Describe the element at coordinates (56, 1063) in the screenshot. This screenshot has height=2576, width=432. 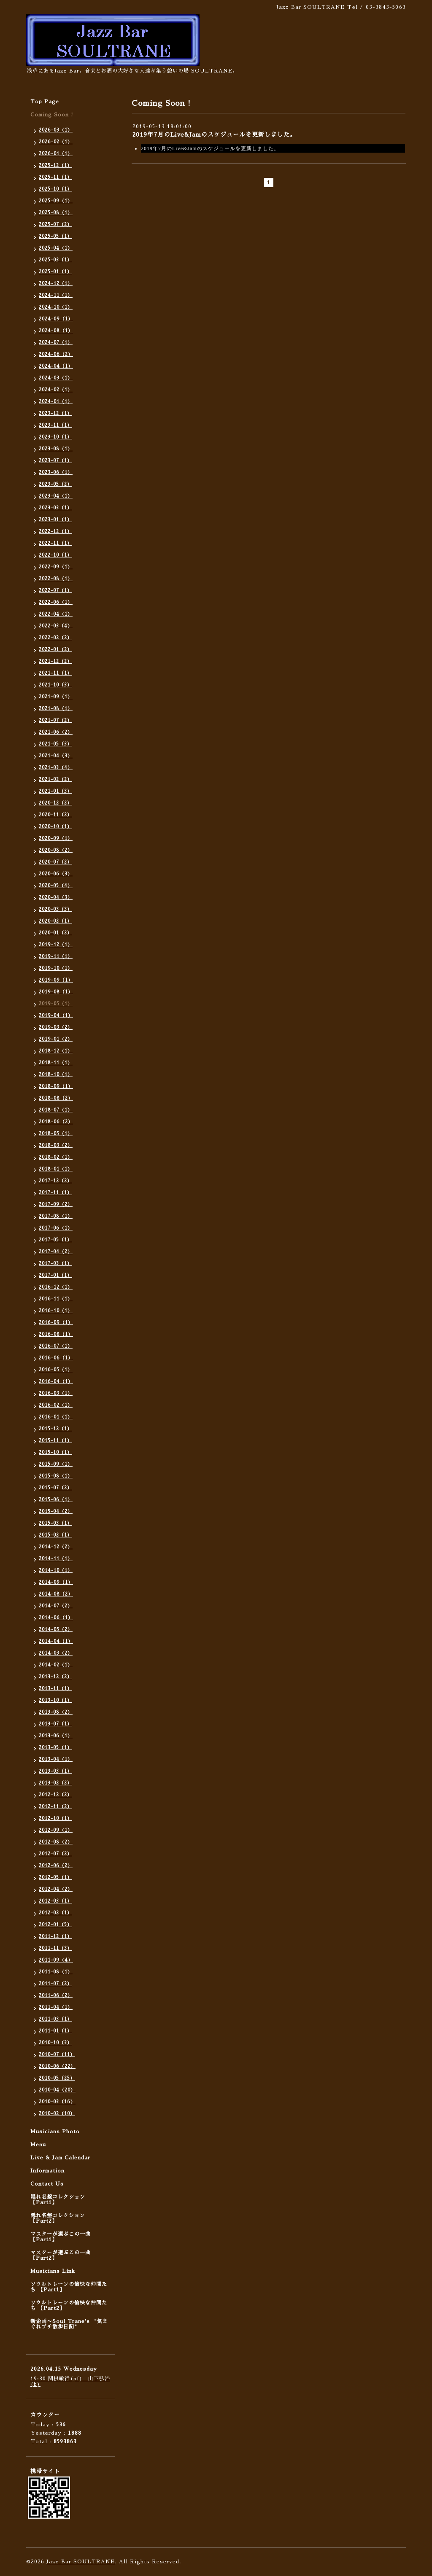
I see `2018-11（1）` at that location.